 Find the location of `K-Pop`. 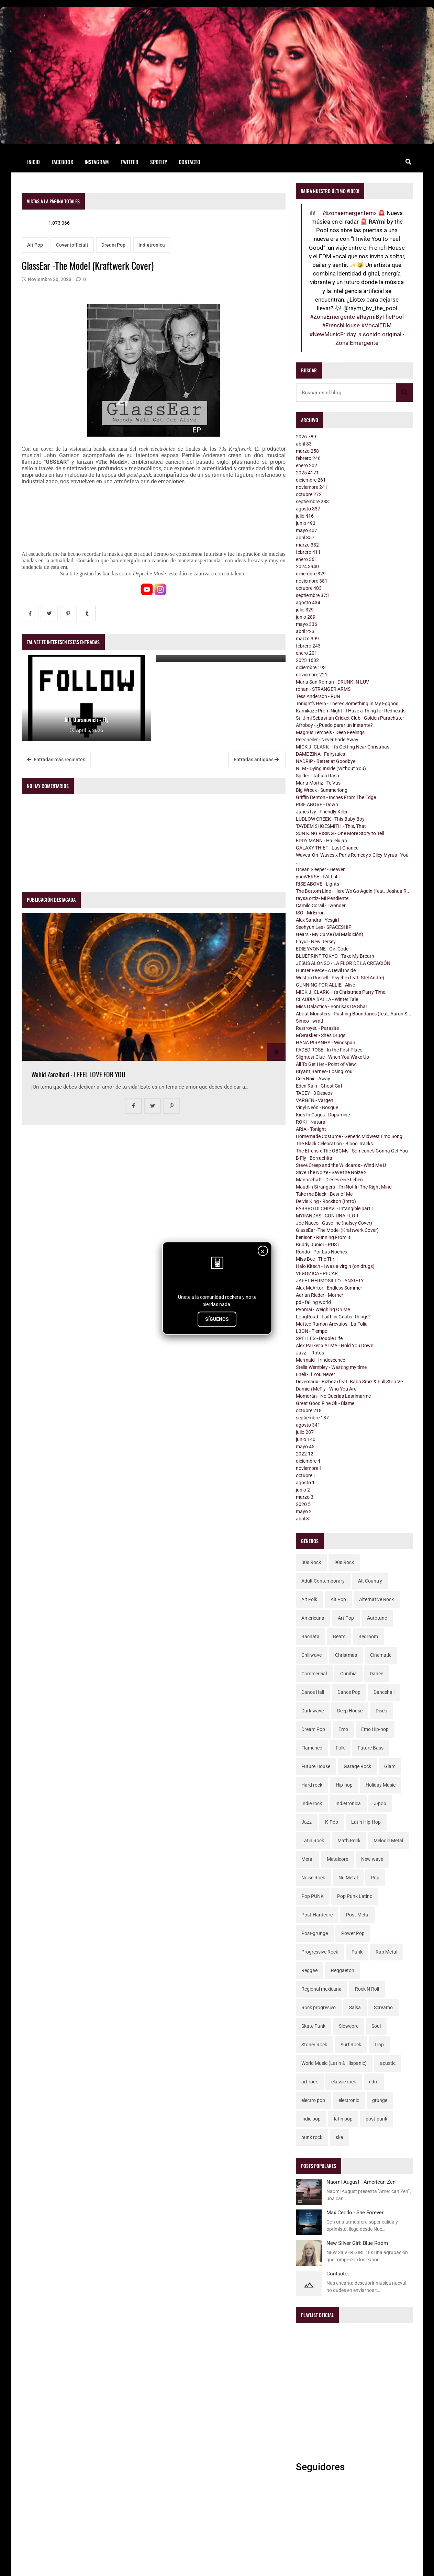

K-Pop is located at coordinates (331, 1822).